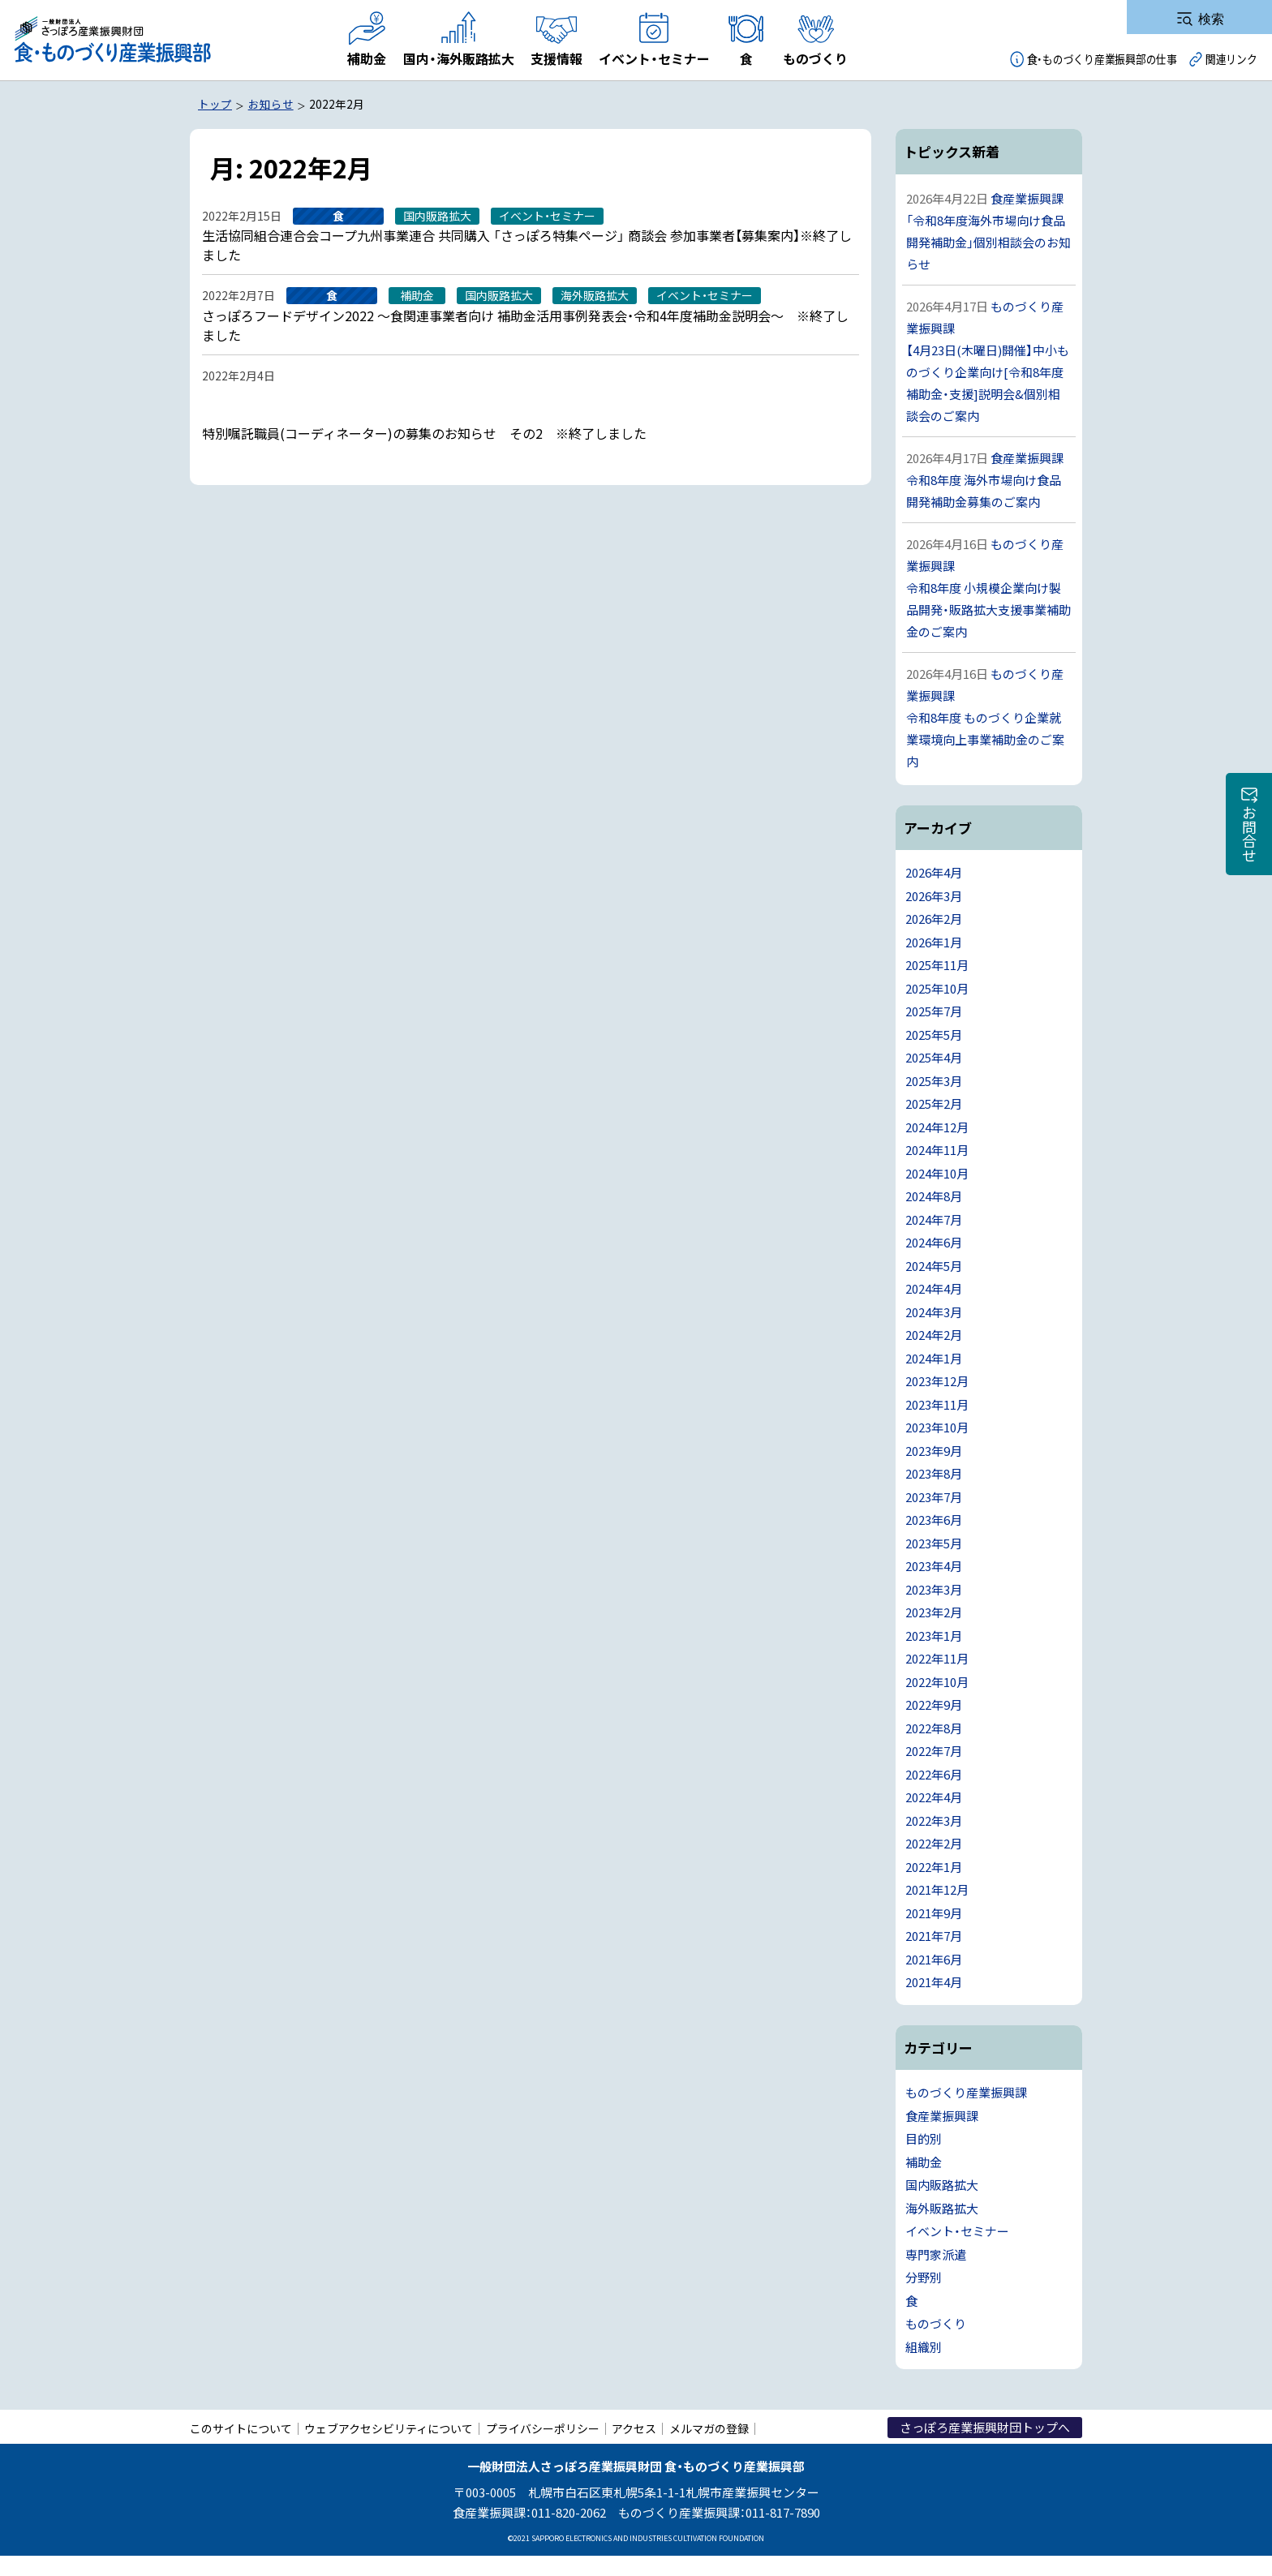  Describe the element at coordinates (933, 1635) in the screenshot. I see `2023年1月` at that location.